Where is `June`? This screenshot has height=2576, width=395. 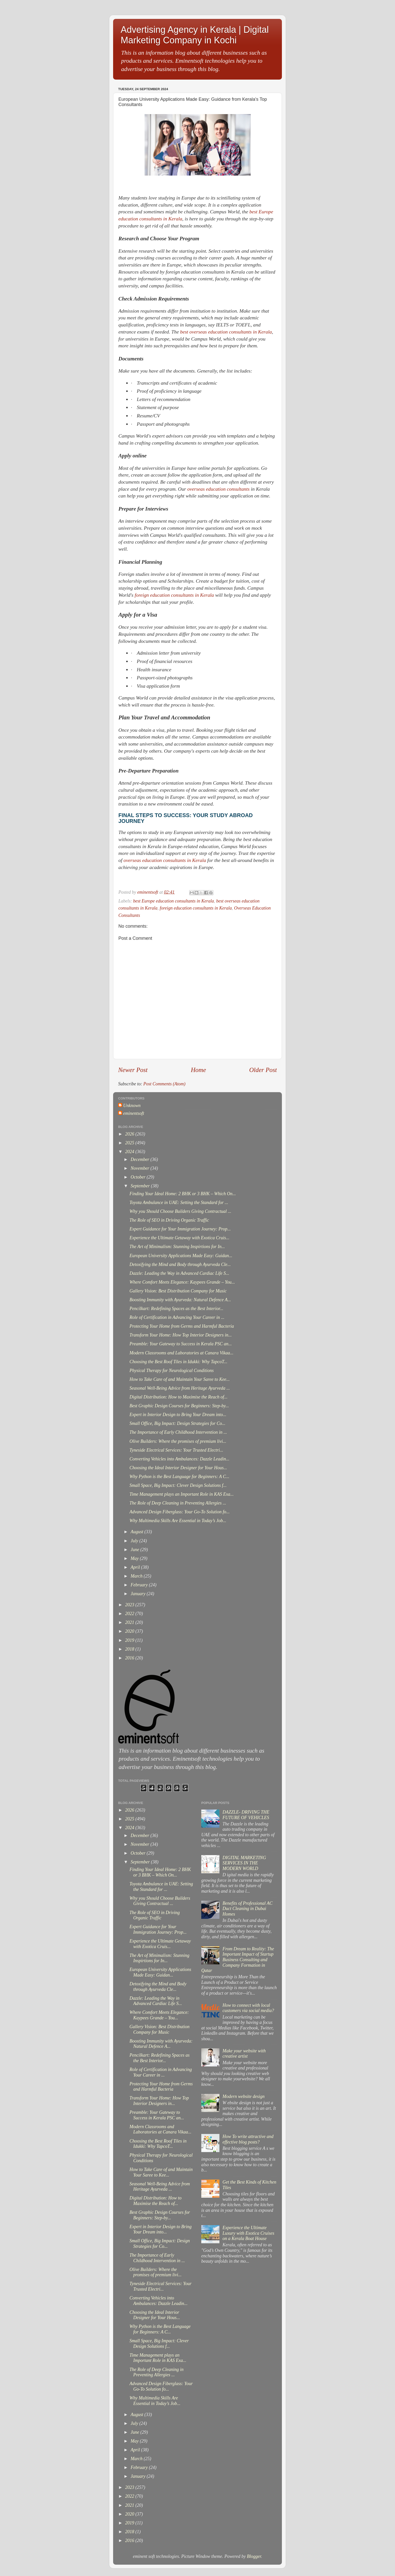 June is located at coordinates (135, 1549).